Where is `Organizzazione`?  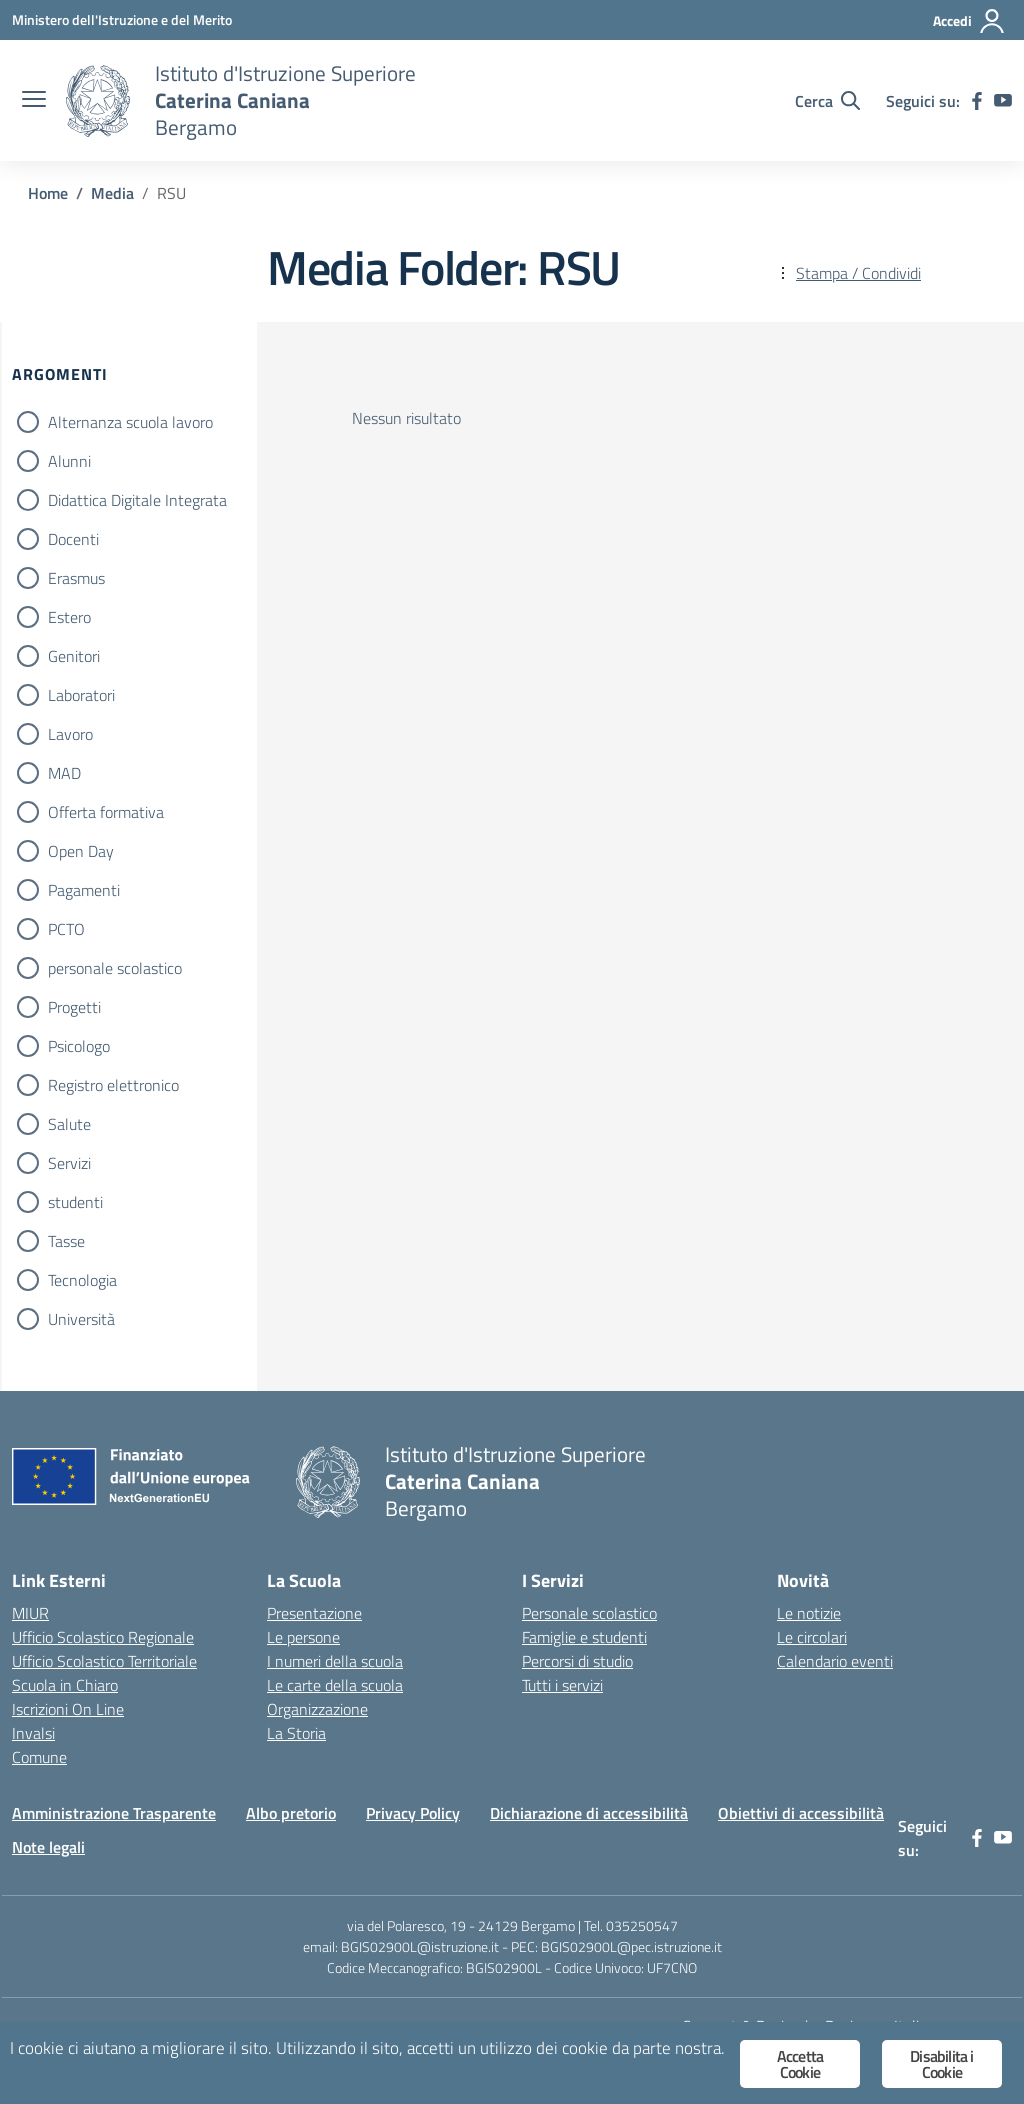 Organizzazione is located at coordinates (317, 1709).